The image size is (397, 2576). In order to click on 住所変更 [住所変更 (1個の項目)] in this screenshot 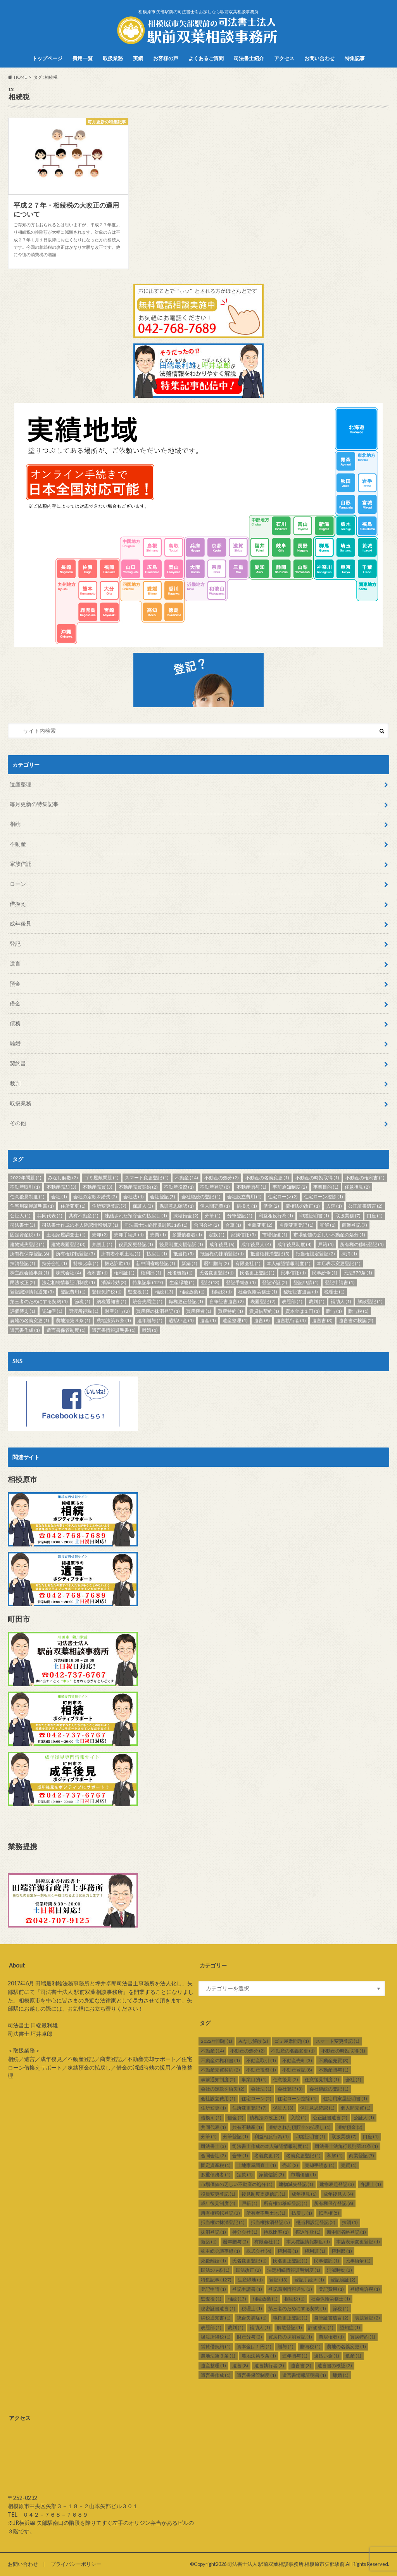, I will do `click(73, 1206)`.